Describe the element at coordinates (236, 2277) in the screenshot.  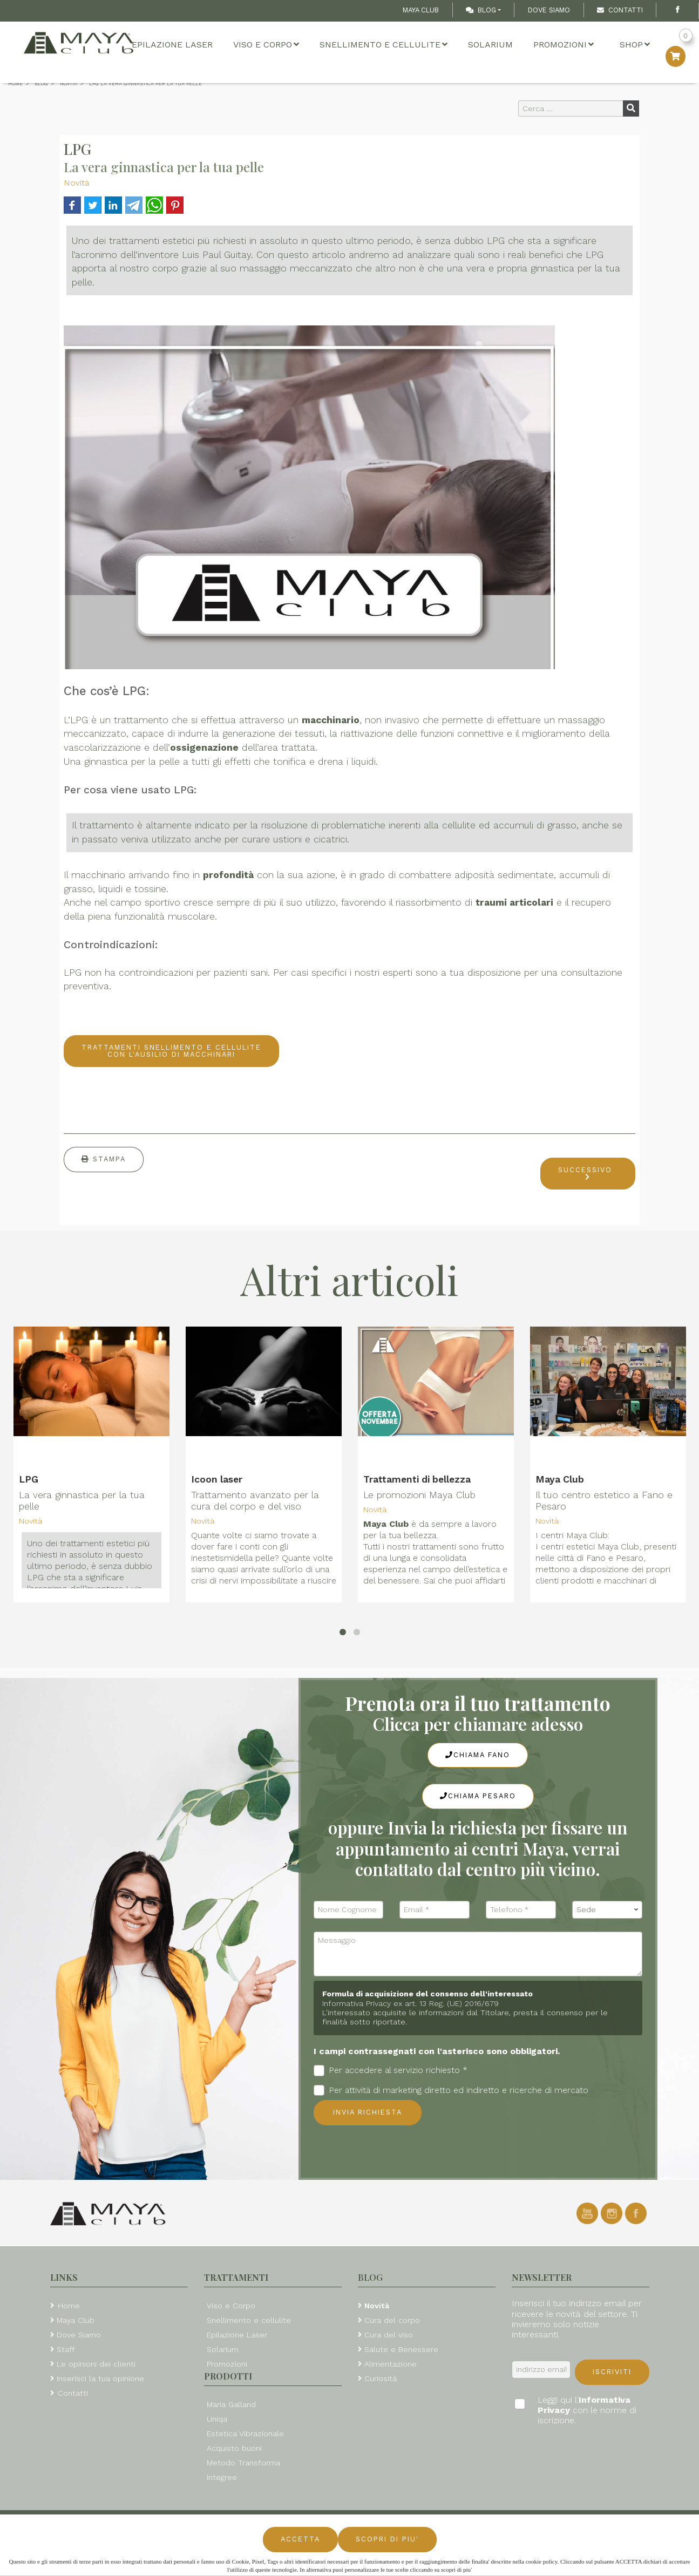
I see `Trattamenti` at that location.